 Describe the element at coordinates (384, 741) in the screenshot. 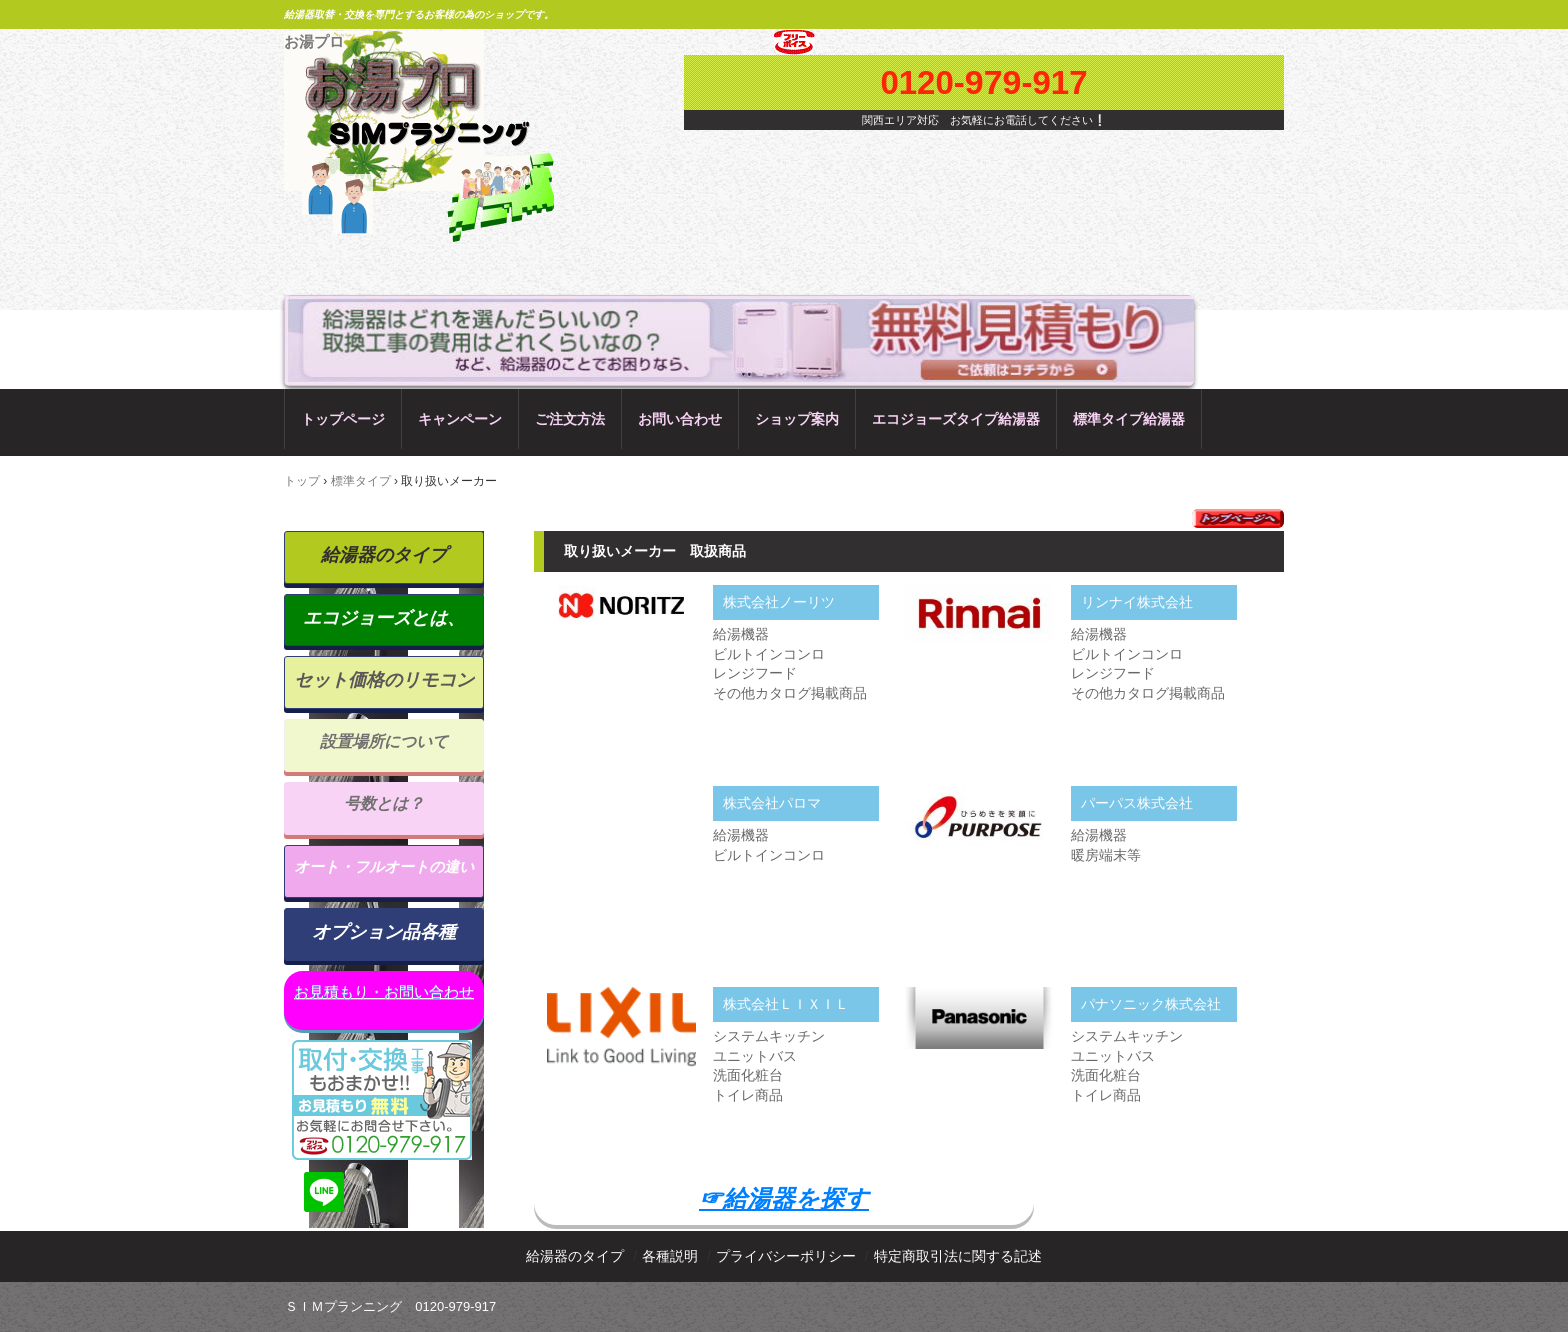

I see `設置場所について` at that location.